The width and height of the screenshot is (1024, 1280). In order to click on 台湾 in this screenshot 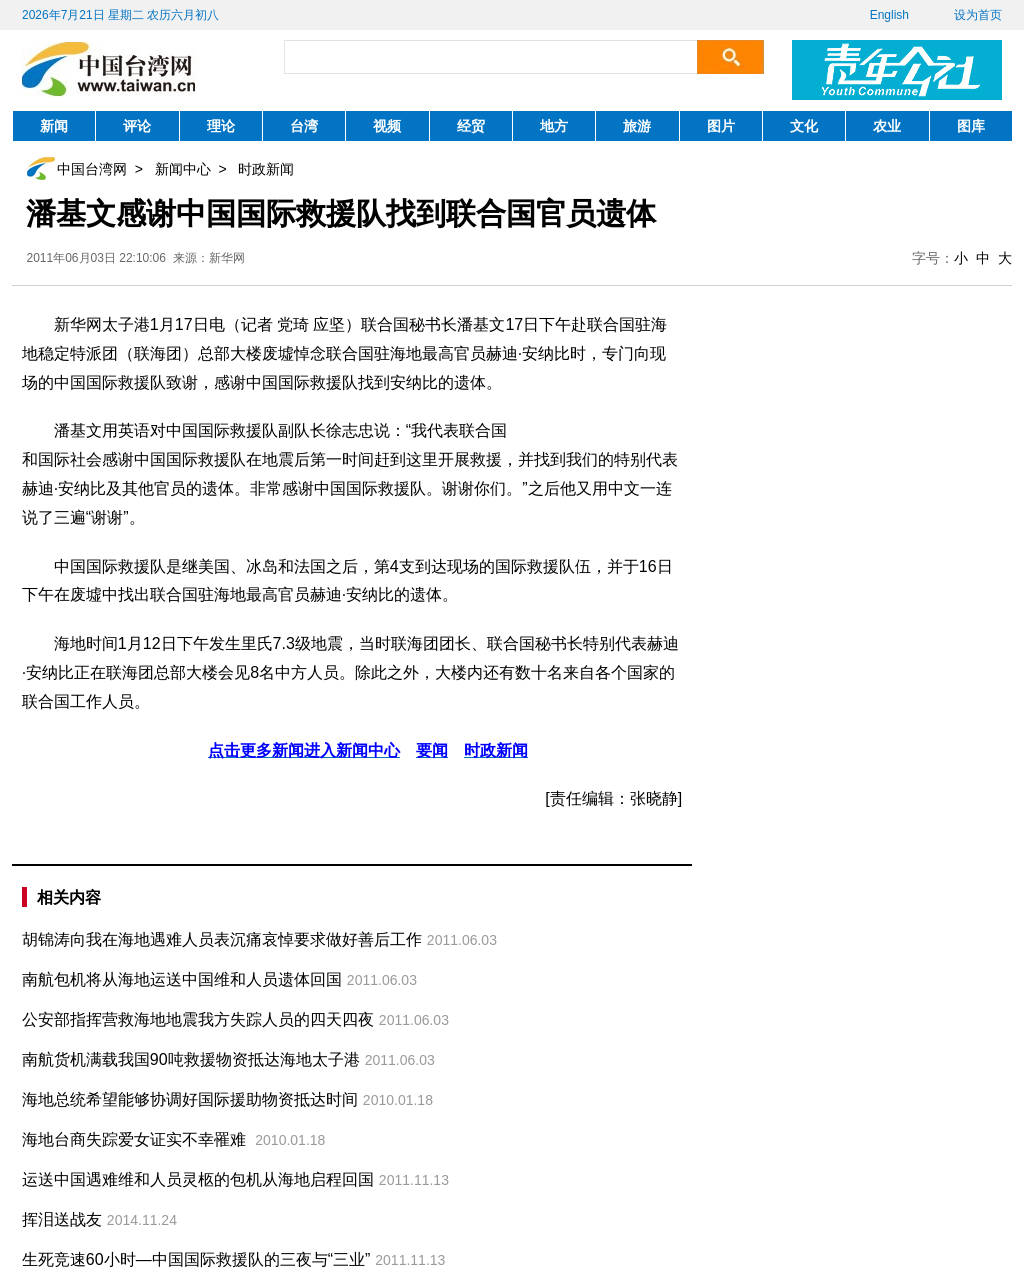, I will do `click(304, 126)`.